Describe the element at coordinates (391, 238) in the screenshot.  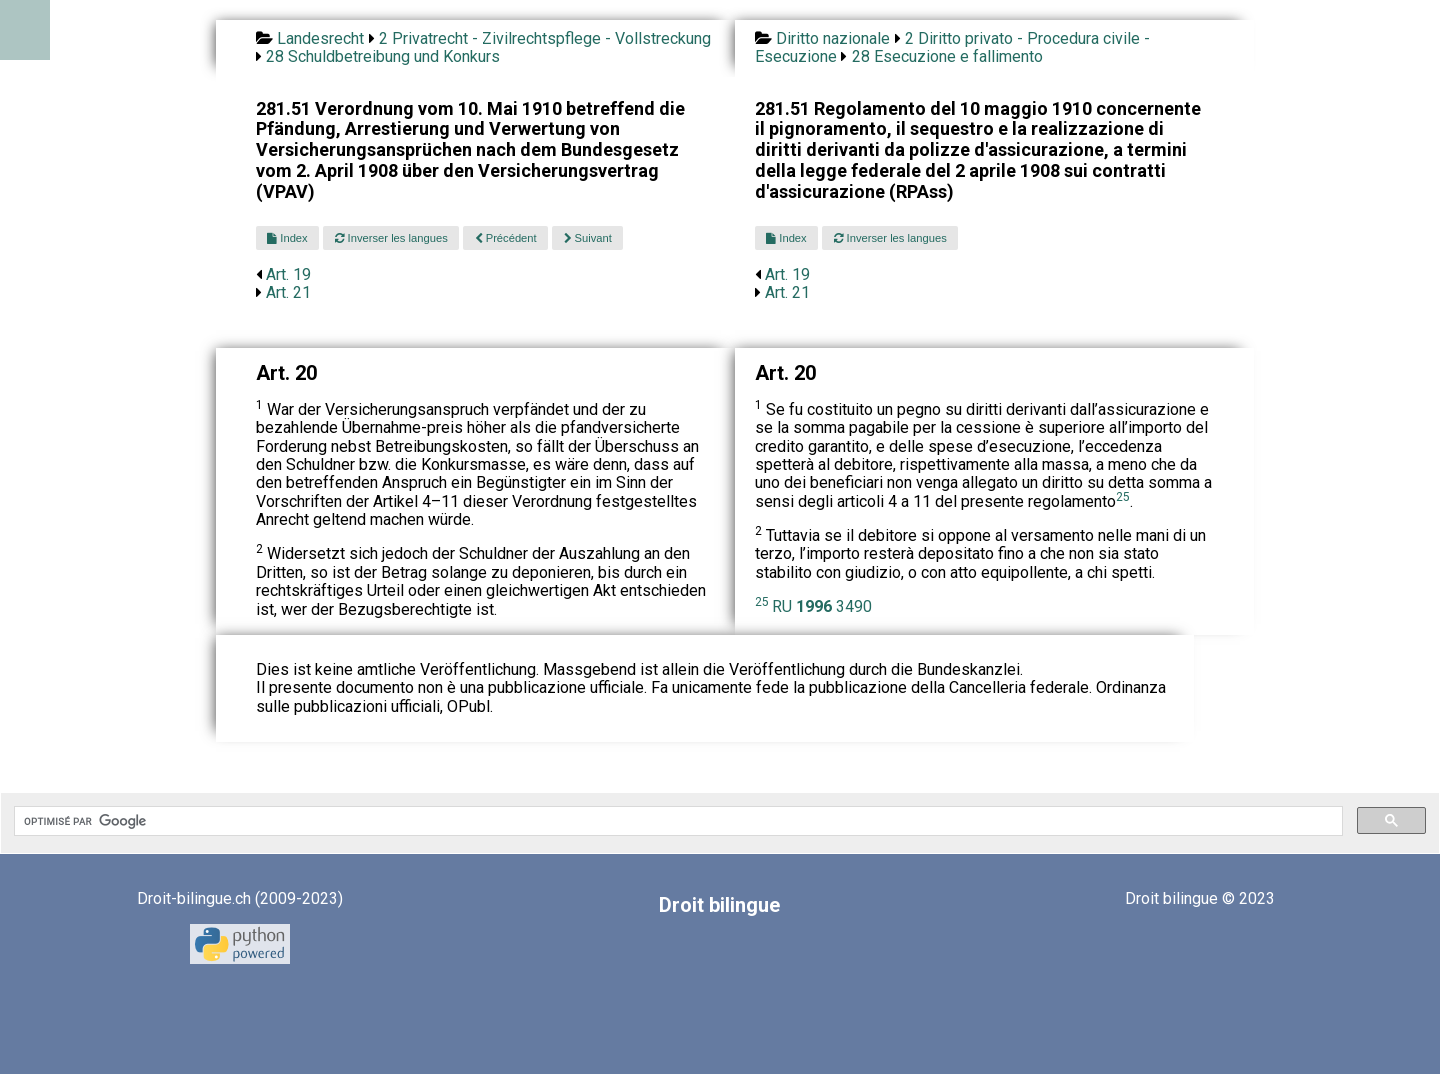
I see `Inverser les langues` at that location.